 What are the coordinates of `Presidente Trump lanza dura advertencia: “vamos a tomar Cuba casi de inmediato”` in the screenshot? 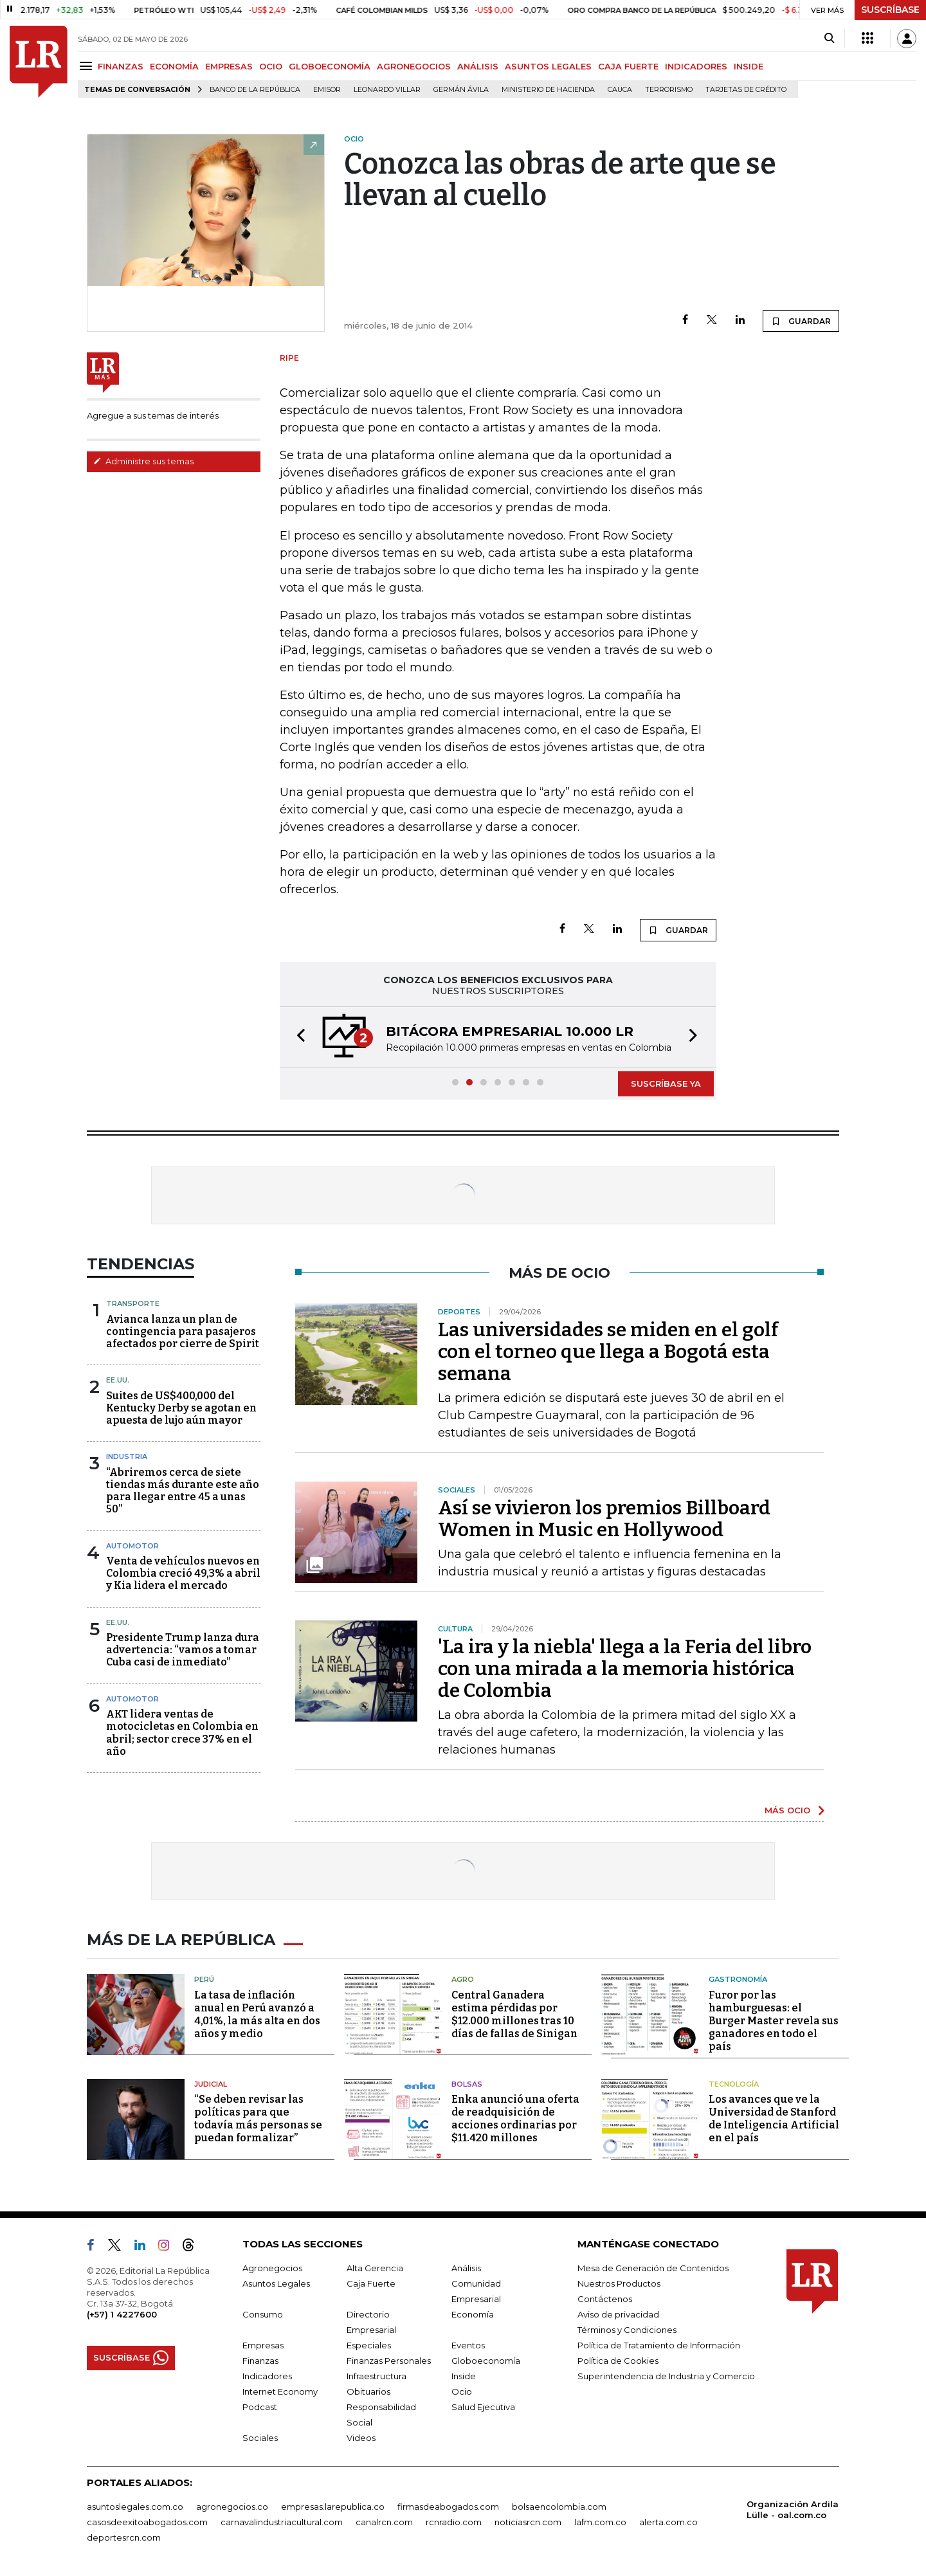 It's located at (182, 1649).